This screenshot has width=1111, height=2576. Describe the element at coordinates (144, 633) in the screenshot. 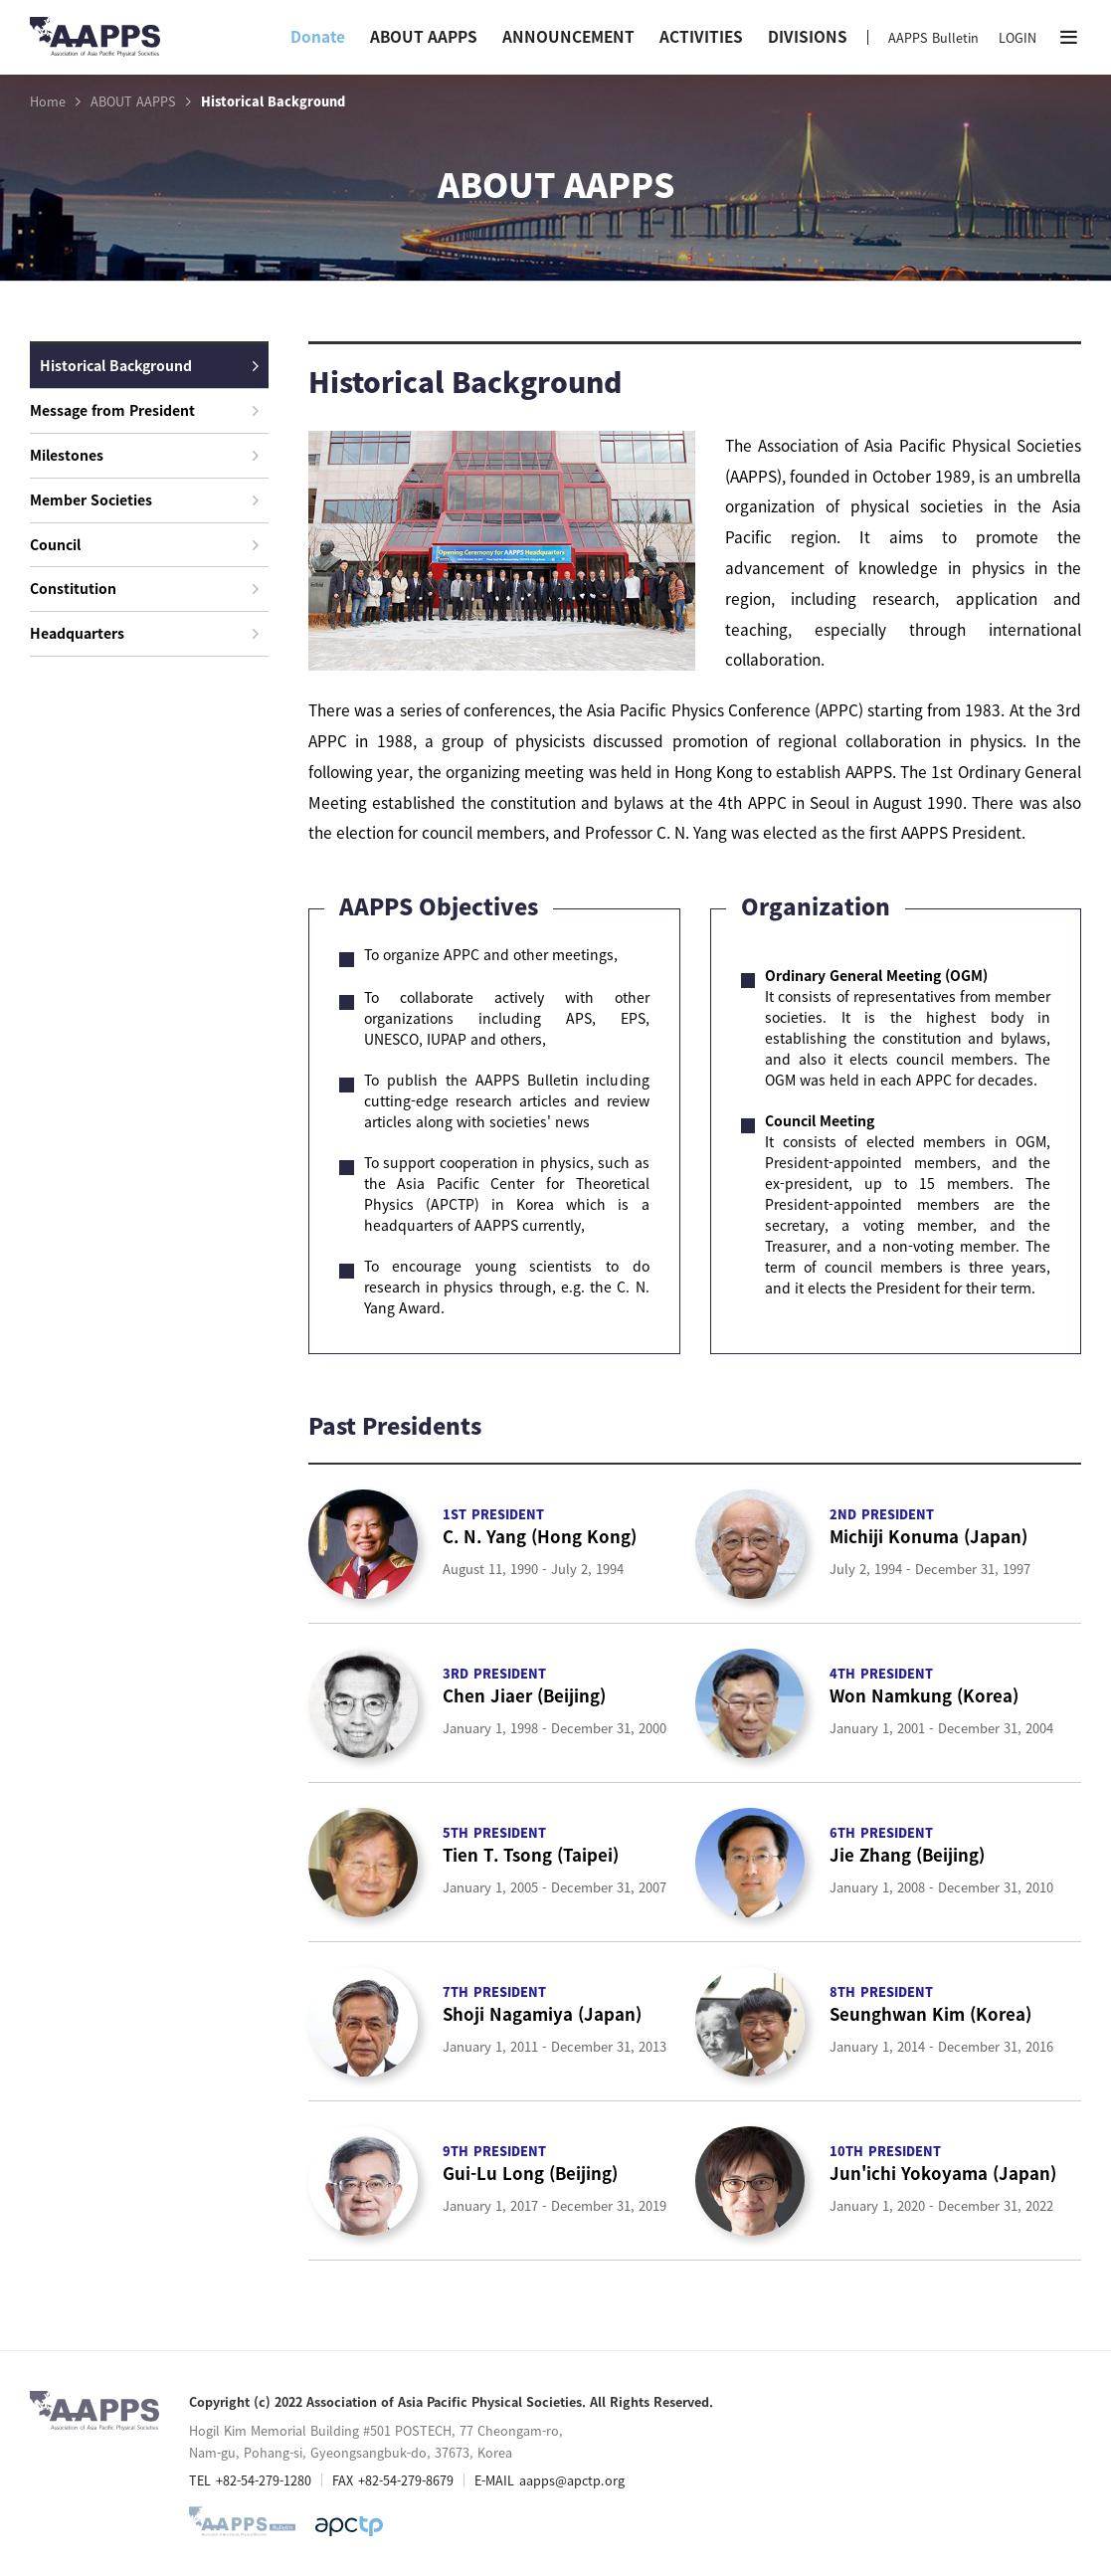

I see `Headquarters` at that location.